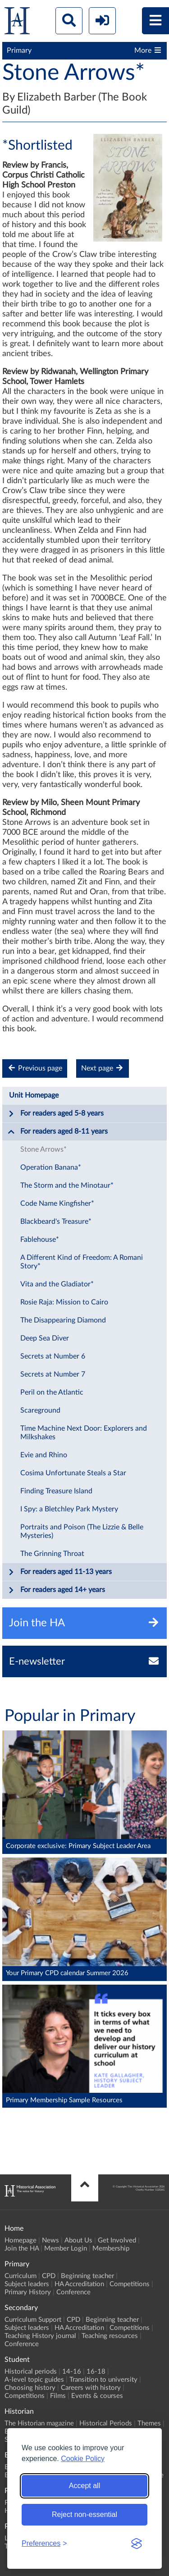  Describe the element at coordinates (56, 1113) in the screenshot. I see `For readers aged 5-8 years` at that location.